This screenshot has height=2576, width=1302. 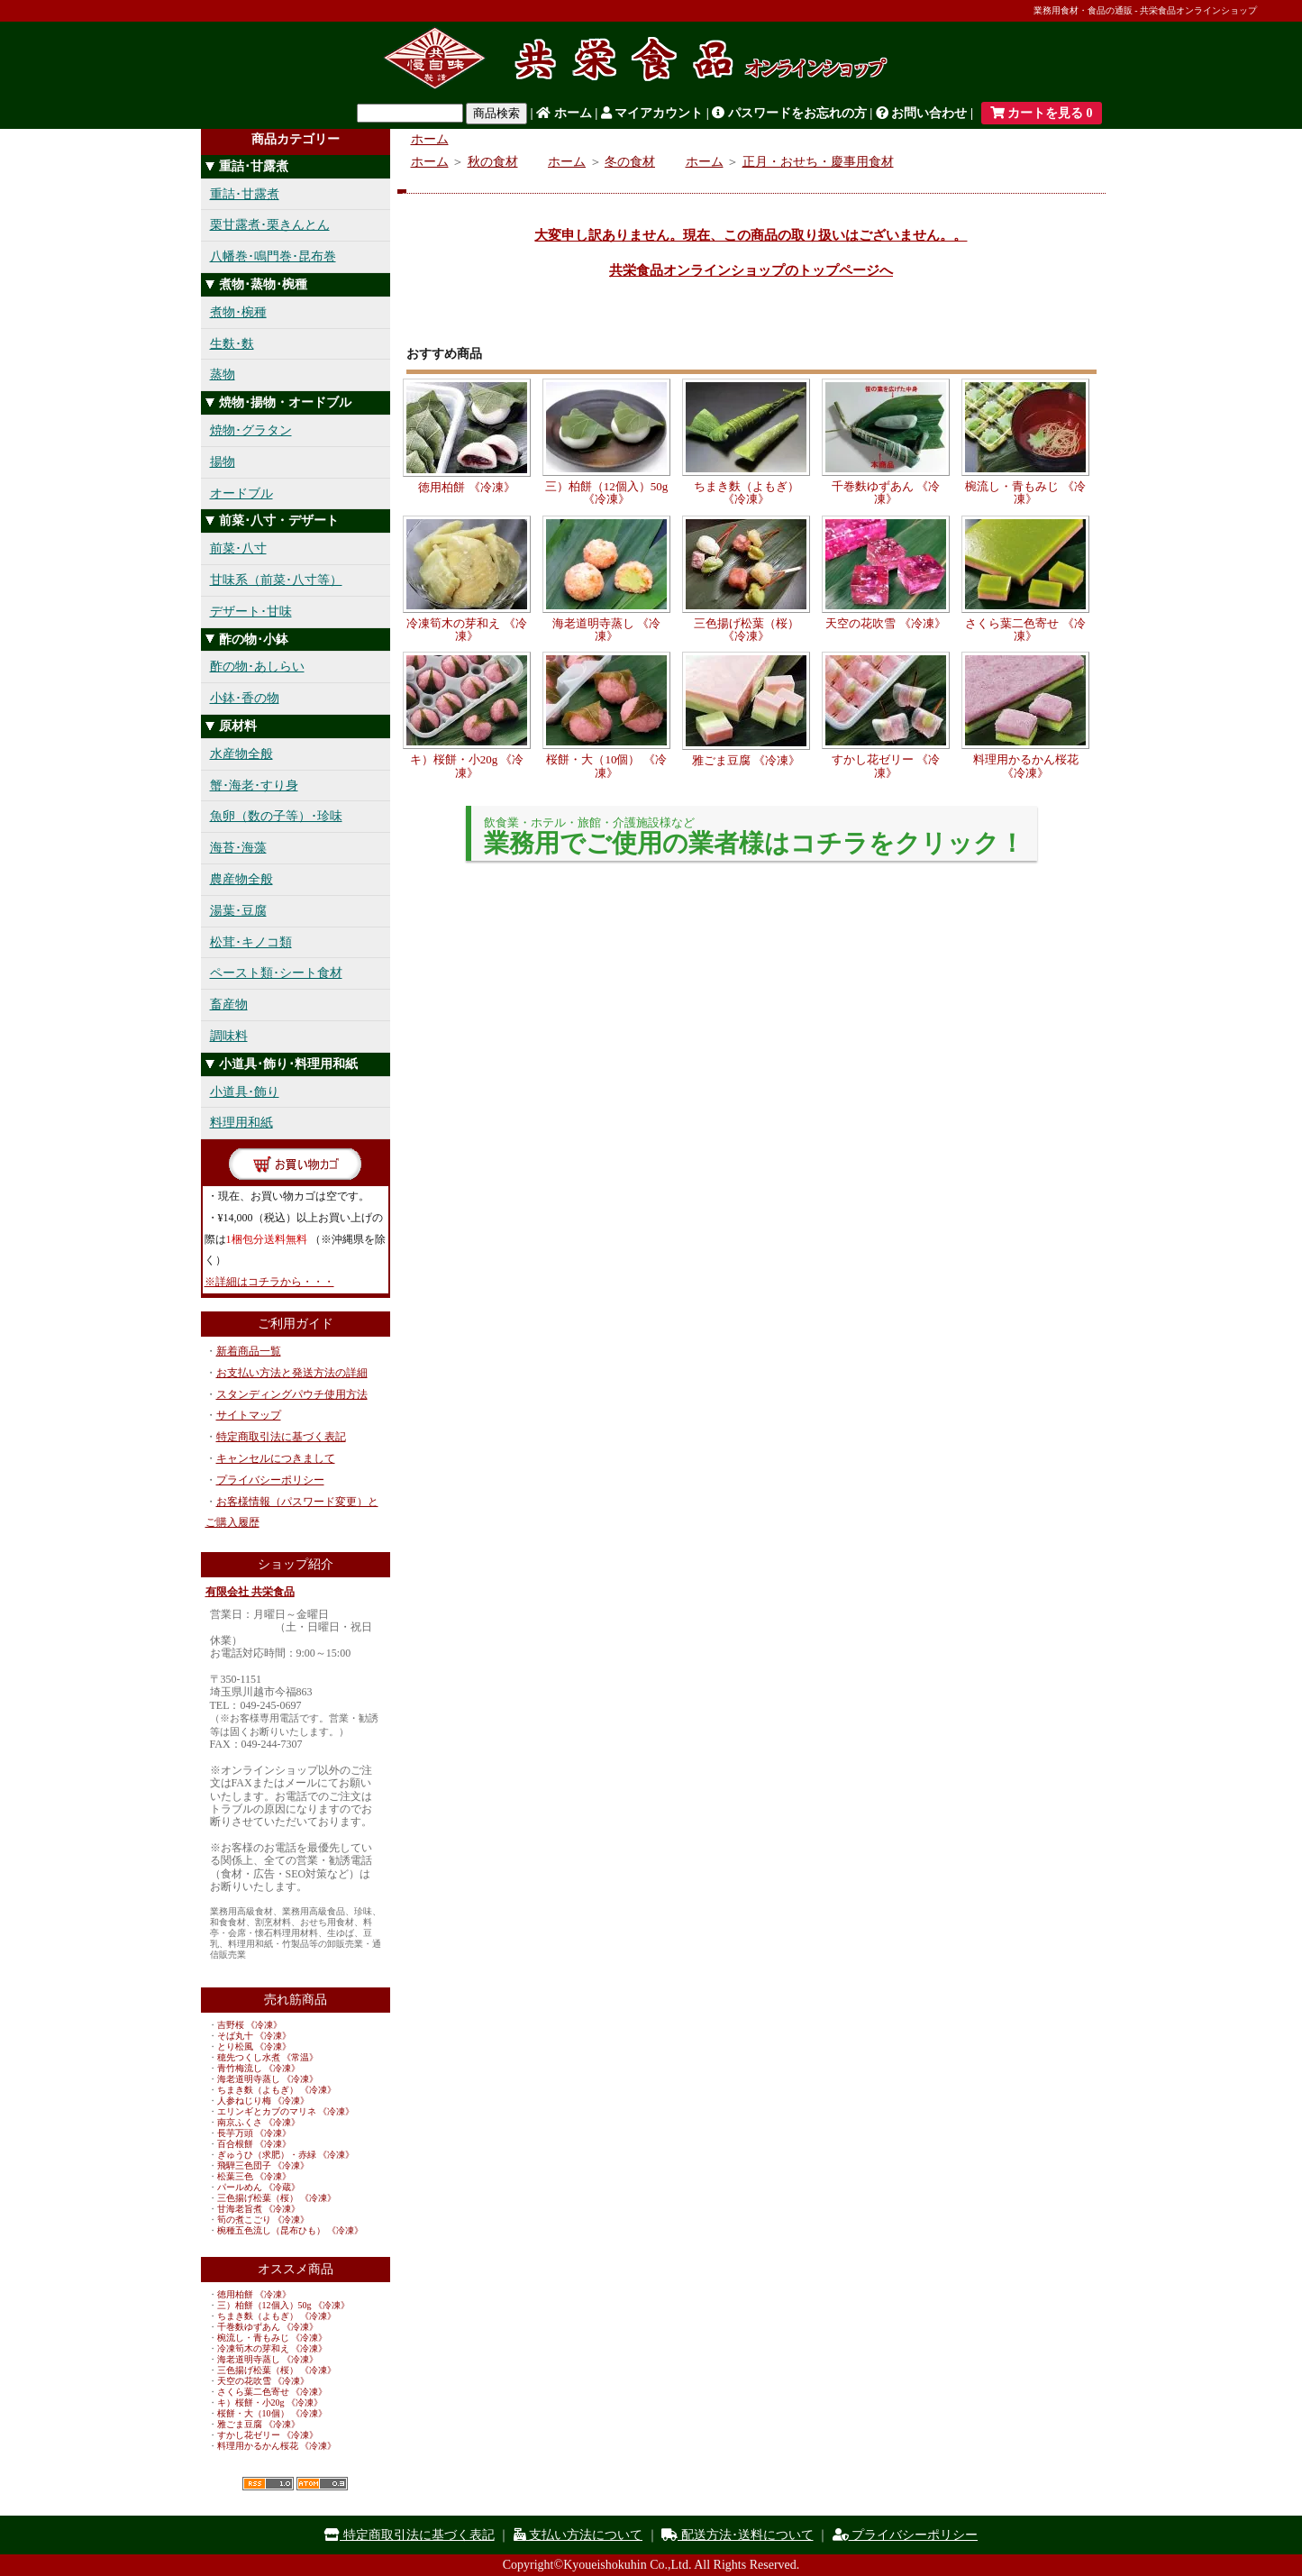 I want to click on 料理用和紙, so click(x=241, y=1122).